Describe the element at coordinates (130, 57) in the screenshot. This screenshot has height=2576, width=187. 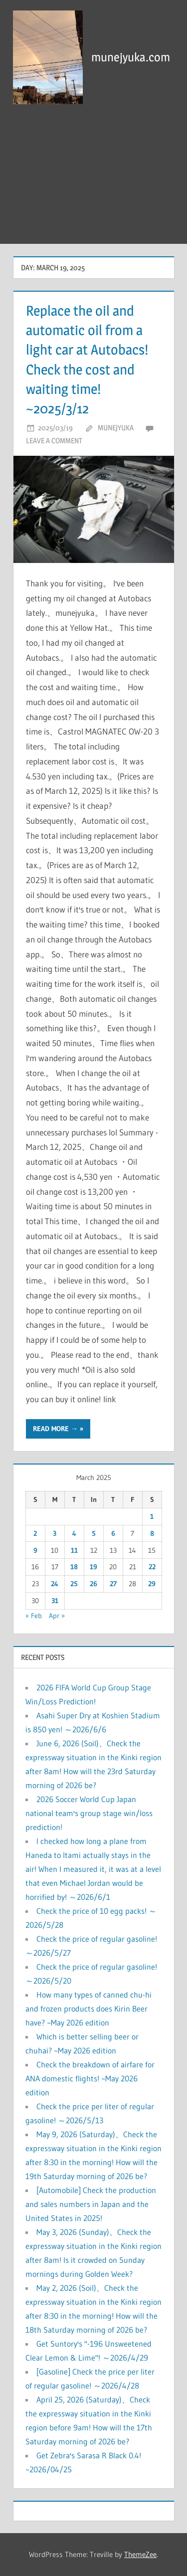
I see `munejyuka.com` at that location.